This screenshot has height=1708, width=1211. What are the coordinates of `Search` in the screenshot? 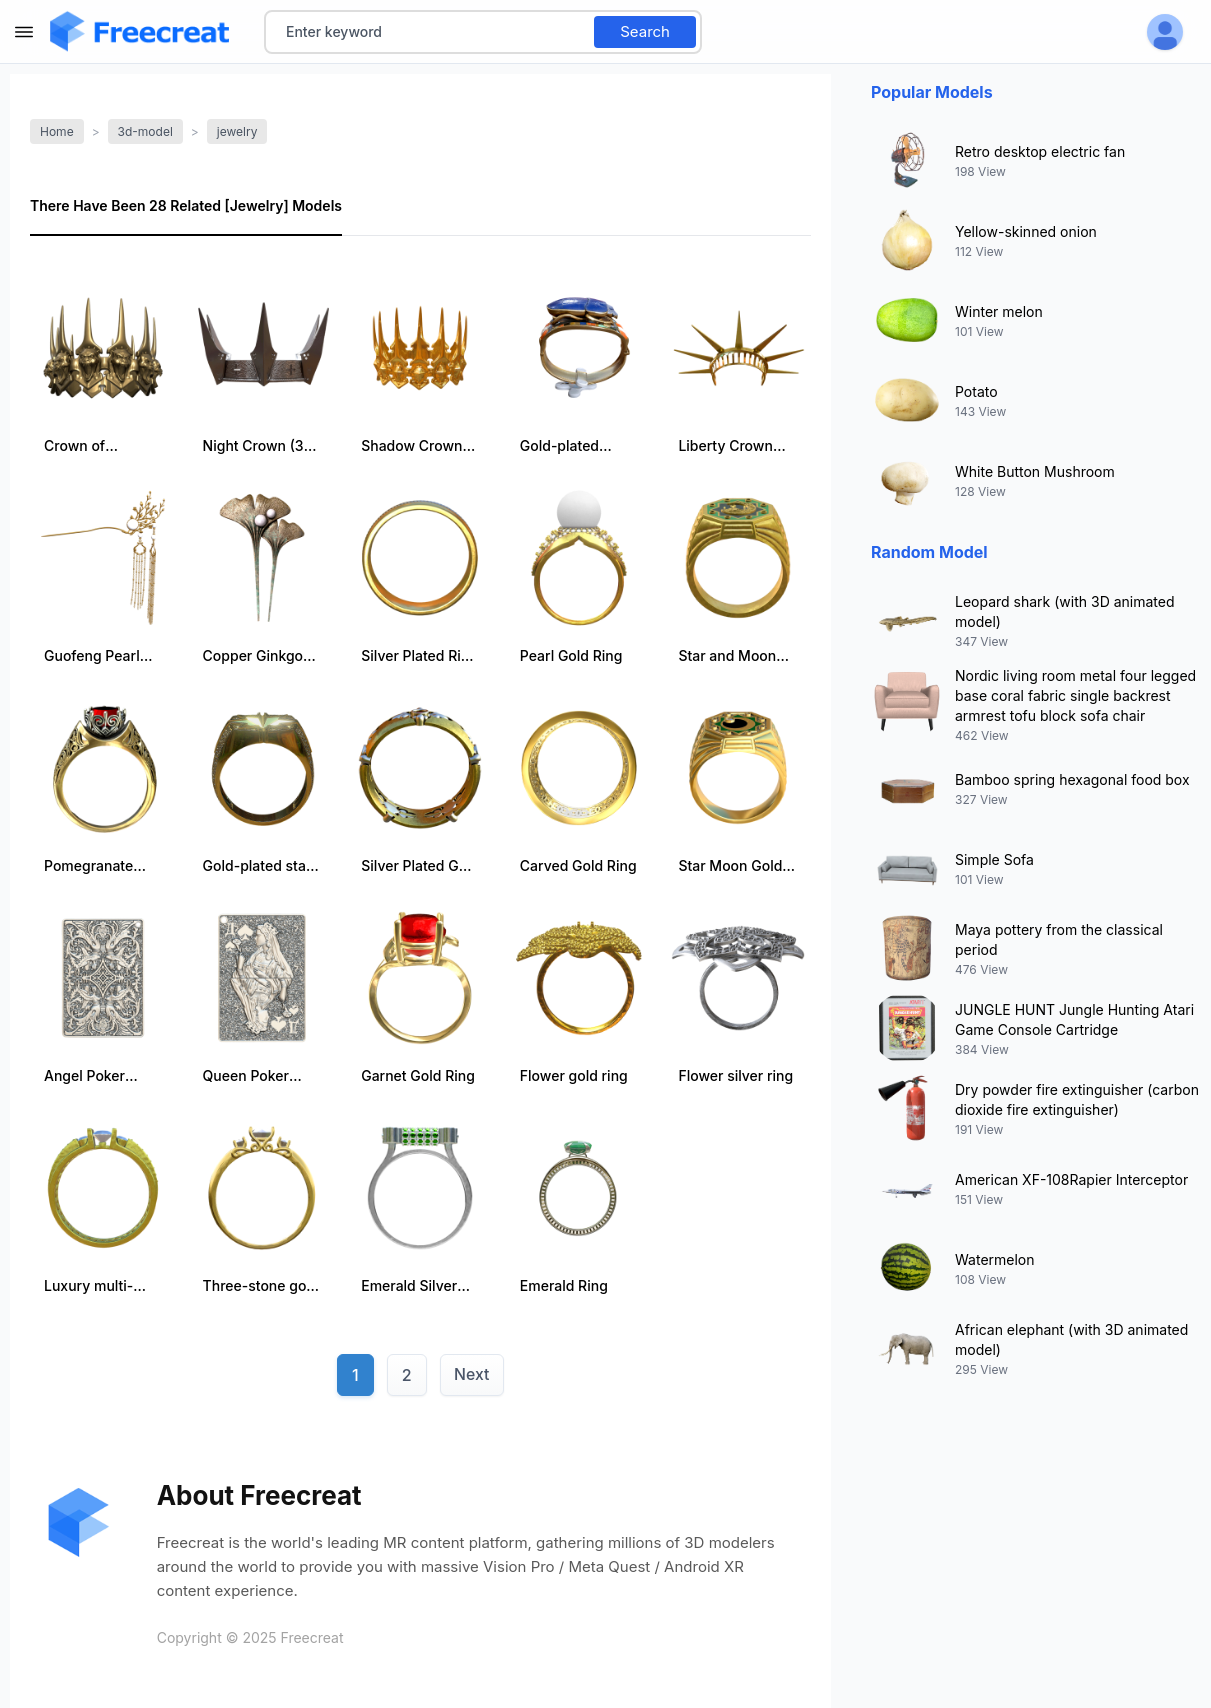 It's located at (645, 31).